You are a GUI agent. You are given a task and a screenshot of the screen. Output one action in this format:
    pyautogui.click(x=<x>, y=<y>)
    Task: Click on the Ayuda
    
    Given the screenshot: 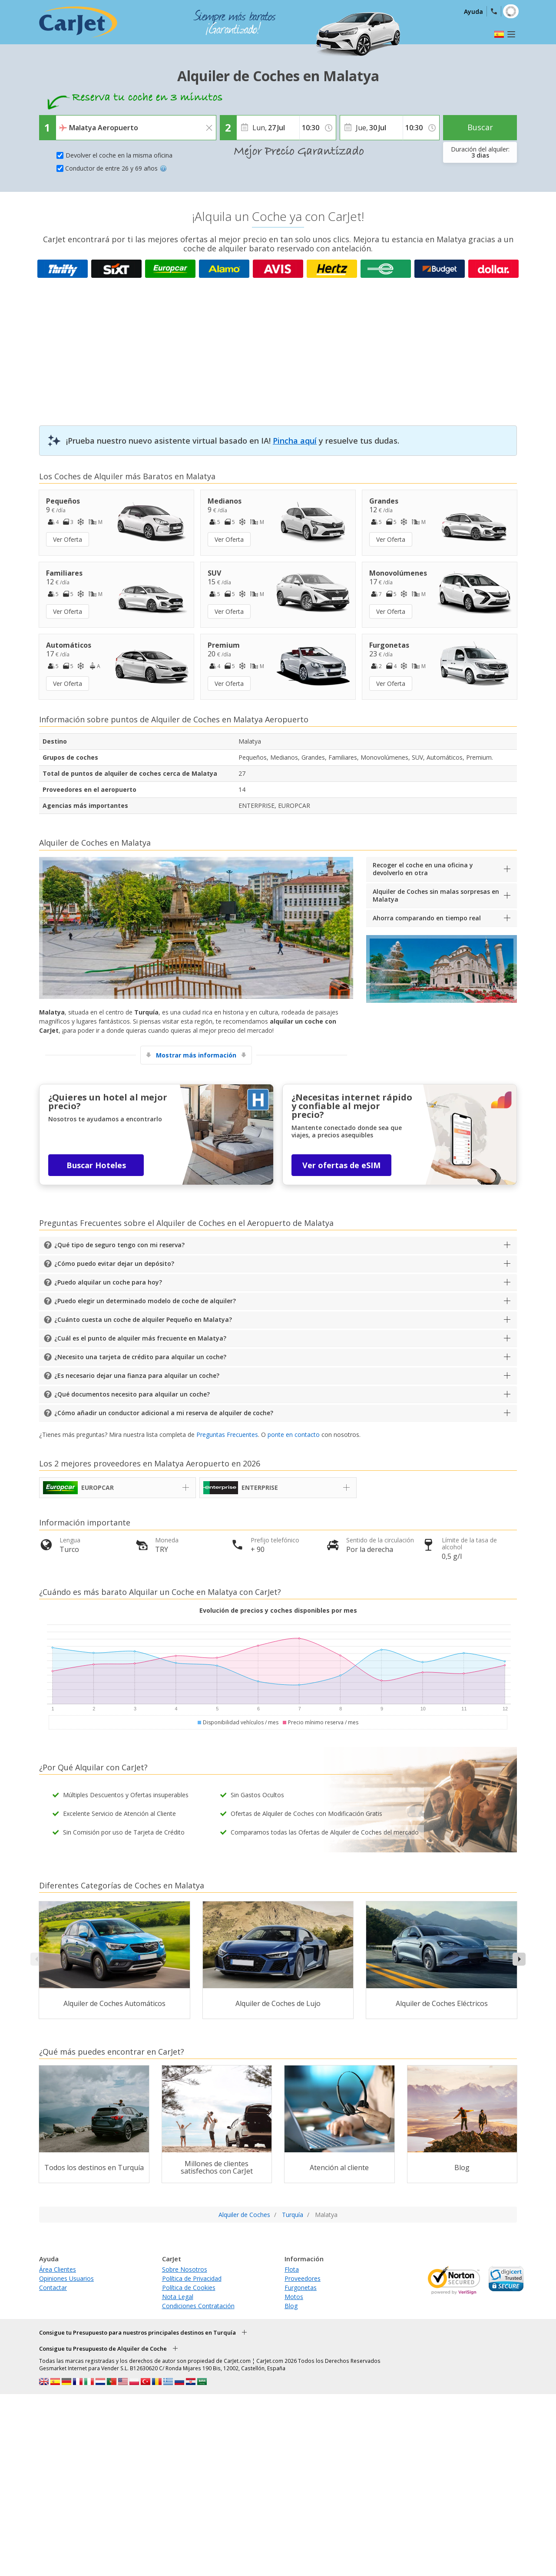 What is the action you would take?
    pyautogui.click(x=473, y=11)
    